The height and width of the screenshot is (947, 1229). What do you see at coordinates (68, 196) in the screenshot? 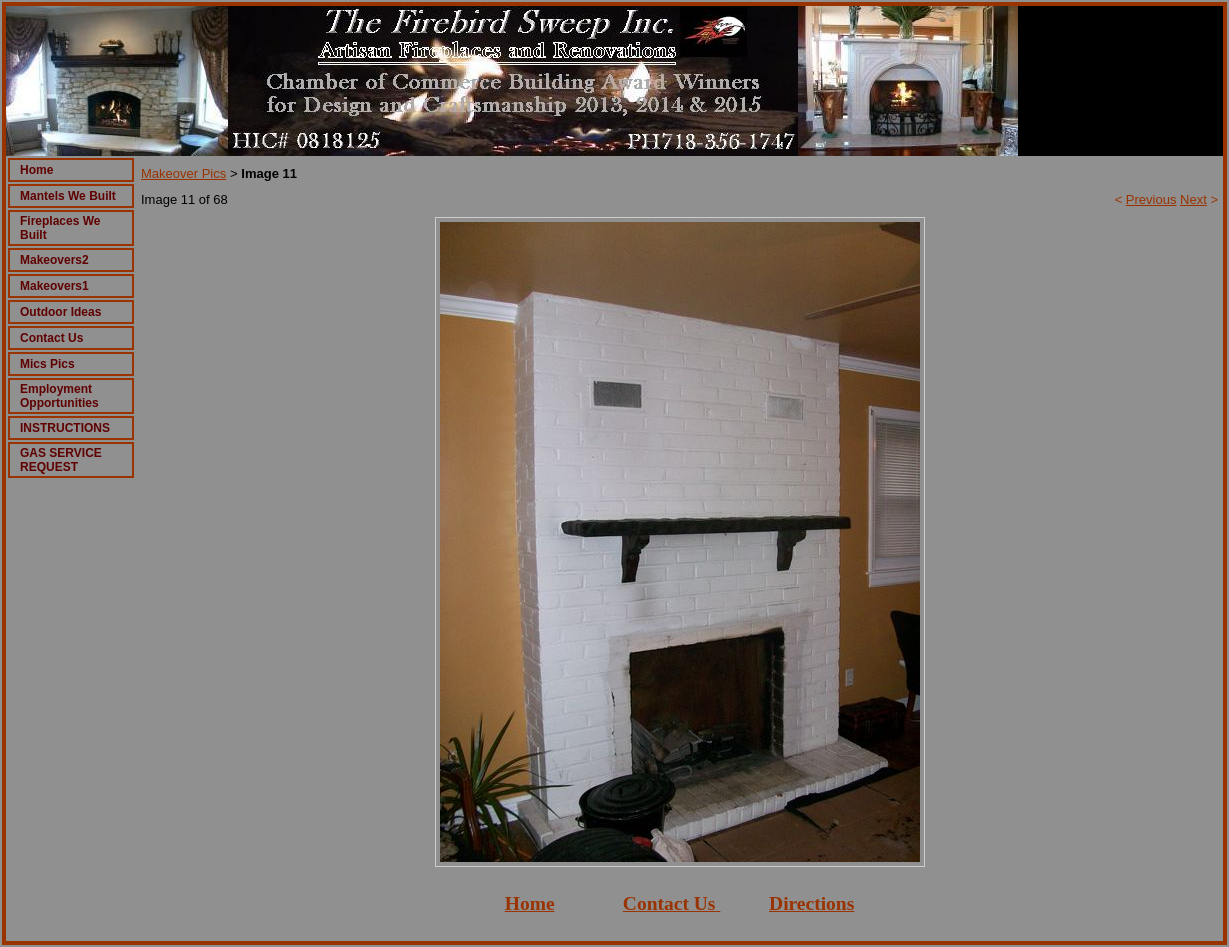
I see `Mantels We Built` at bounding box center [68, 196].